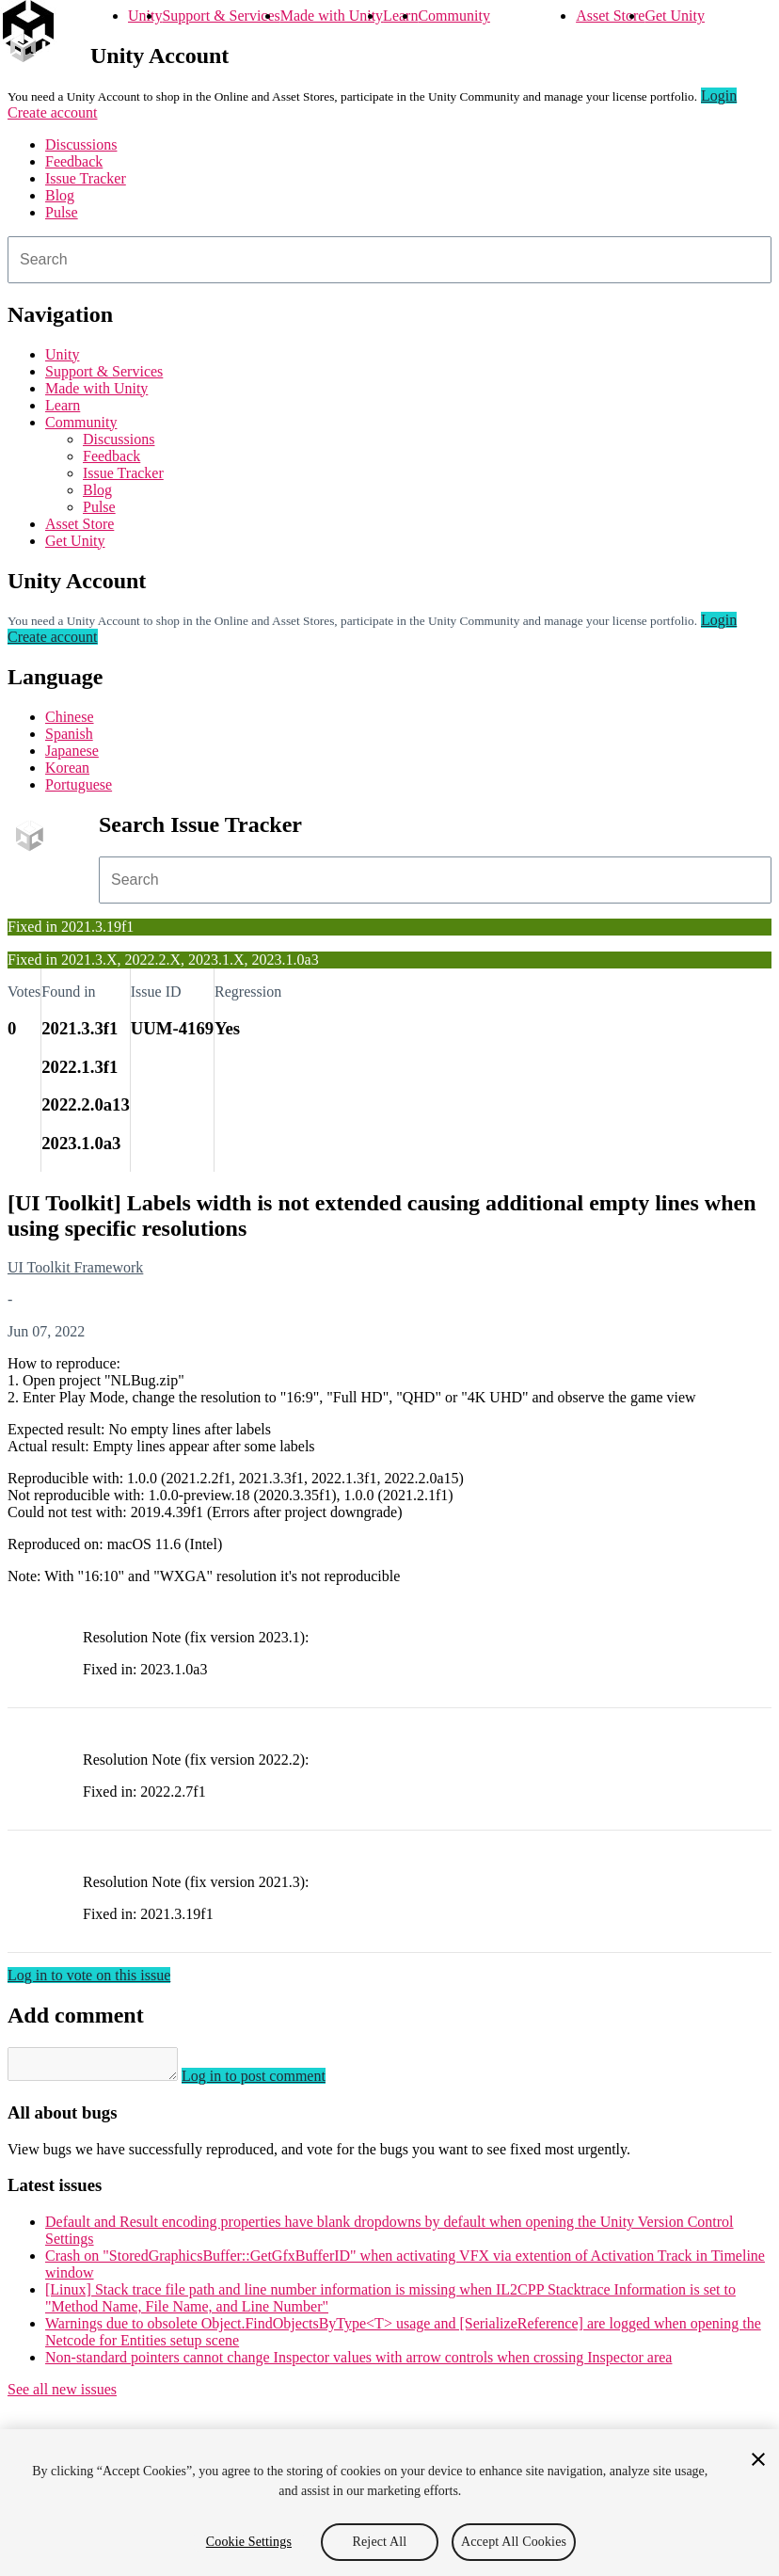  Describe the element at coordinates (272, 2081) in the screenshot. I see `Log in to post comment` at that location.